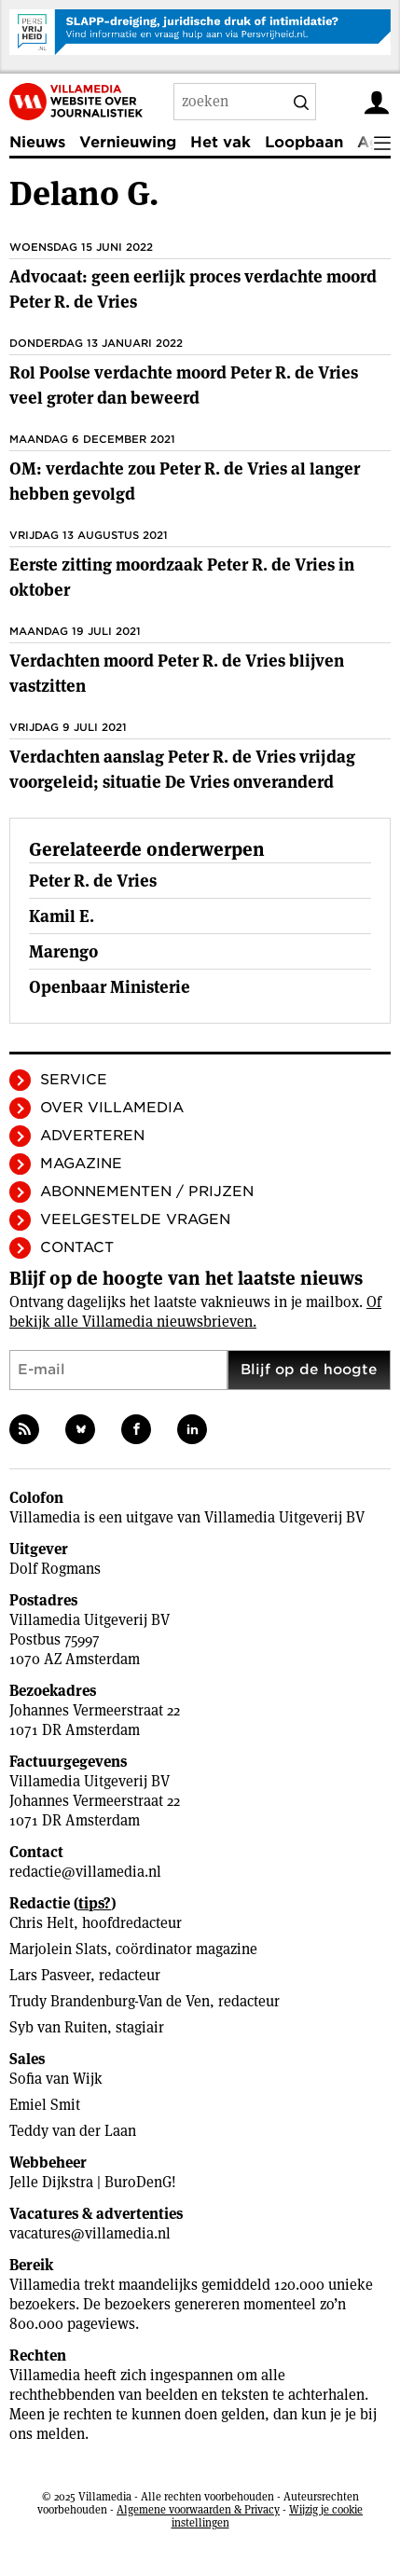 This screenshot has width=400, height=2576. What do you see at coordinates (73, 1079) in the screenshot?
I see `Service` at bounding box center [73, 1079].